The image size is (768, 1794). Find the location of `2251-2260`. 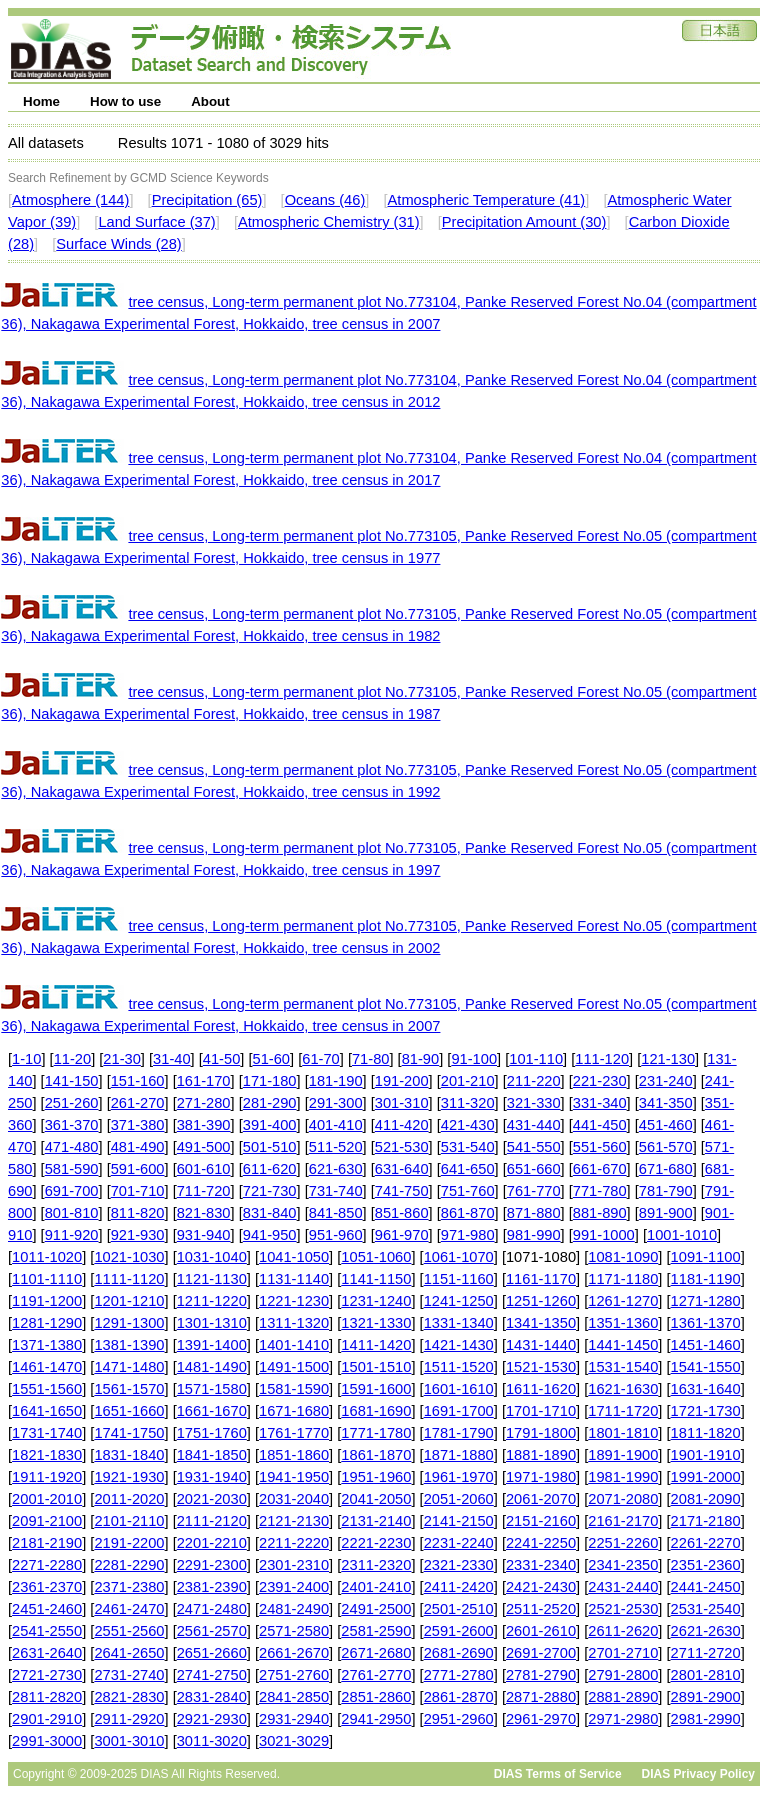

2251-2260 is located at coordinates (623, 1543).